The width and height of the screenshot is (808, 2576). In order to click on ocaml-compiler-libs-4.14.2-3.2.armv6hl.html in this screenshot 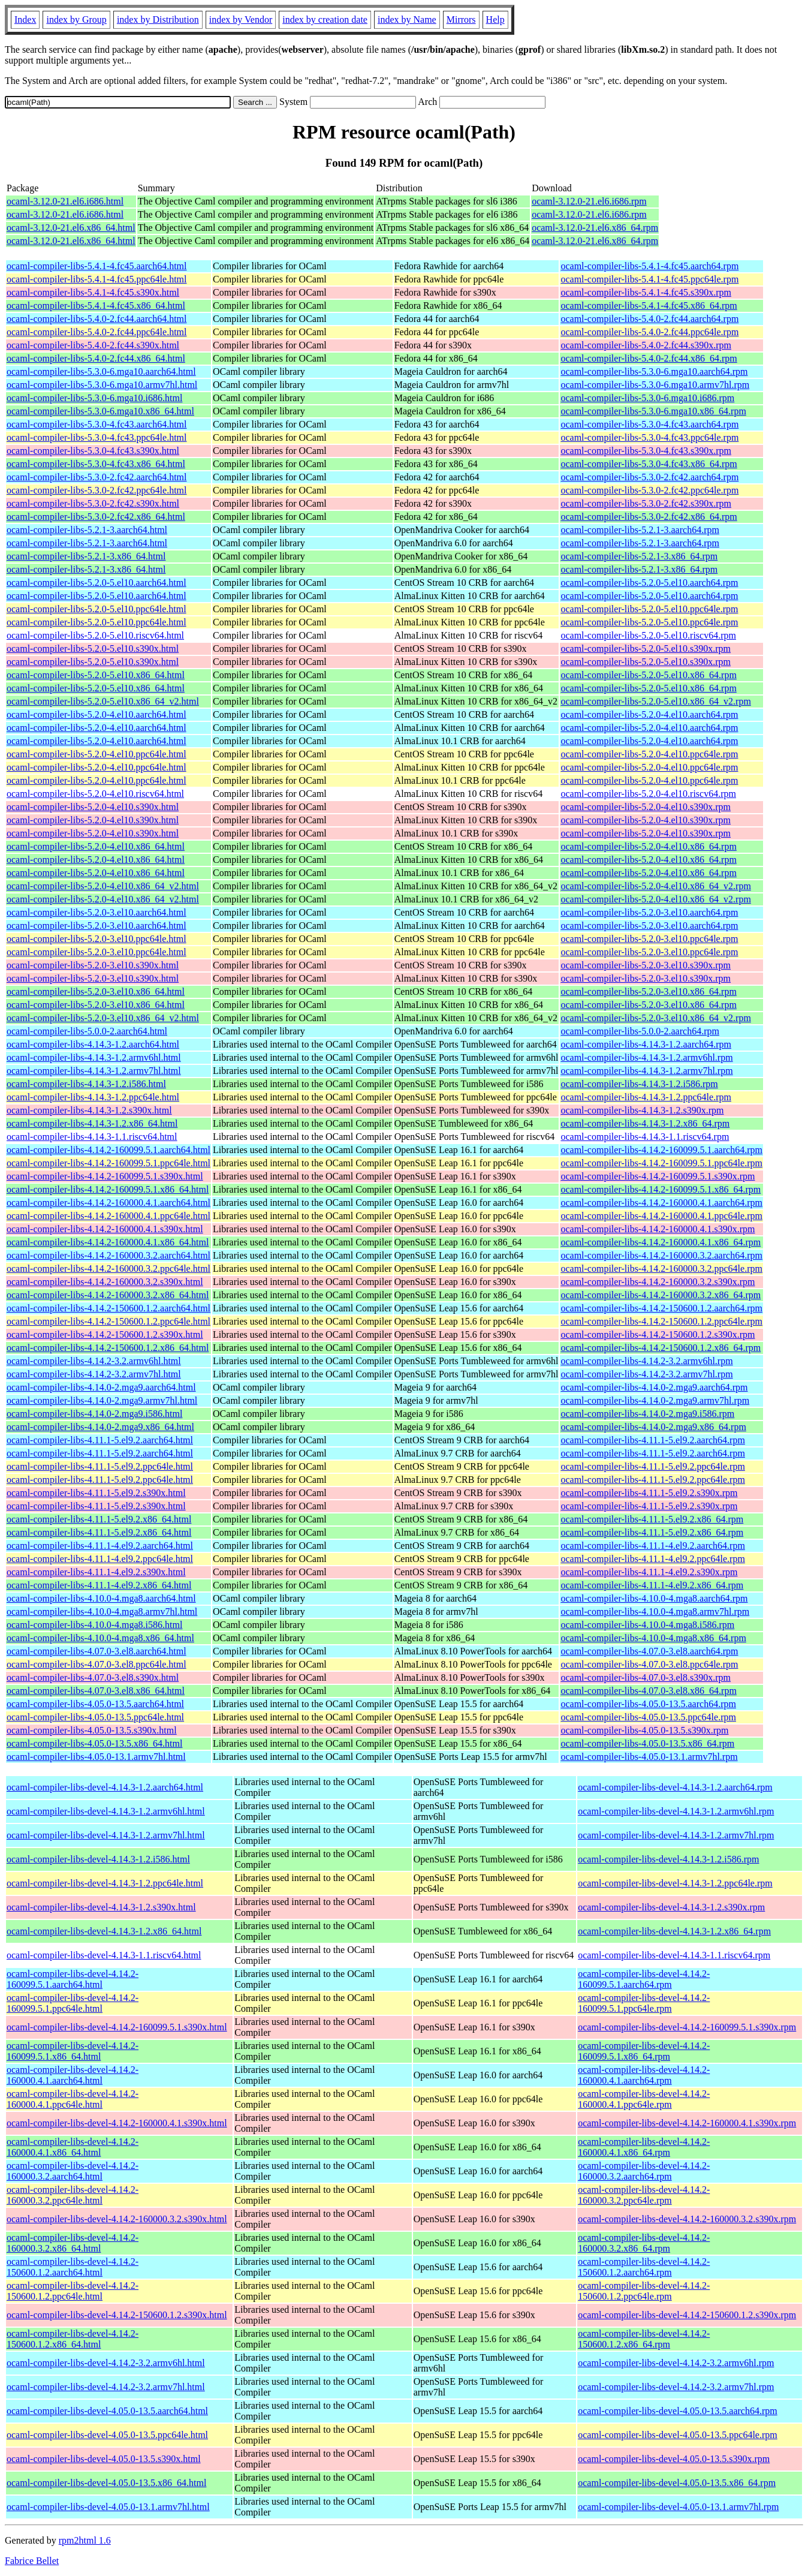, I will do `click(94, 1361)`.